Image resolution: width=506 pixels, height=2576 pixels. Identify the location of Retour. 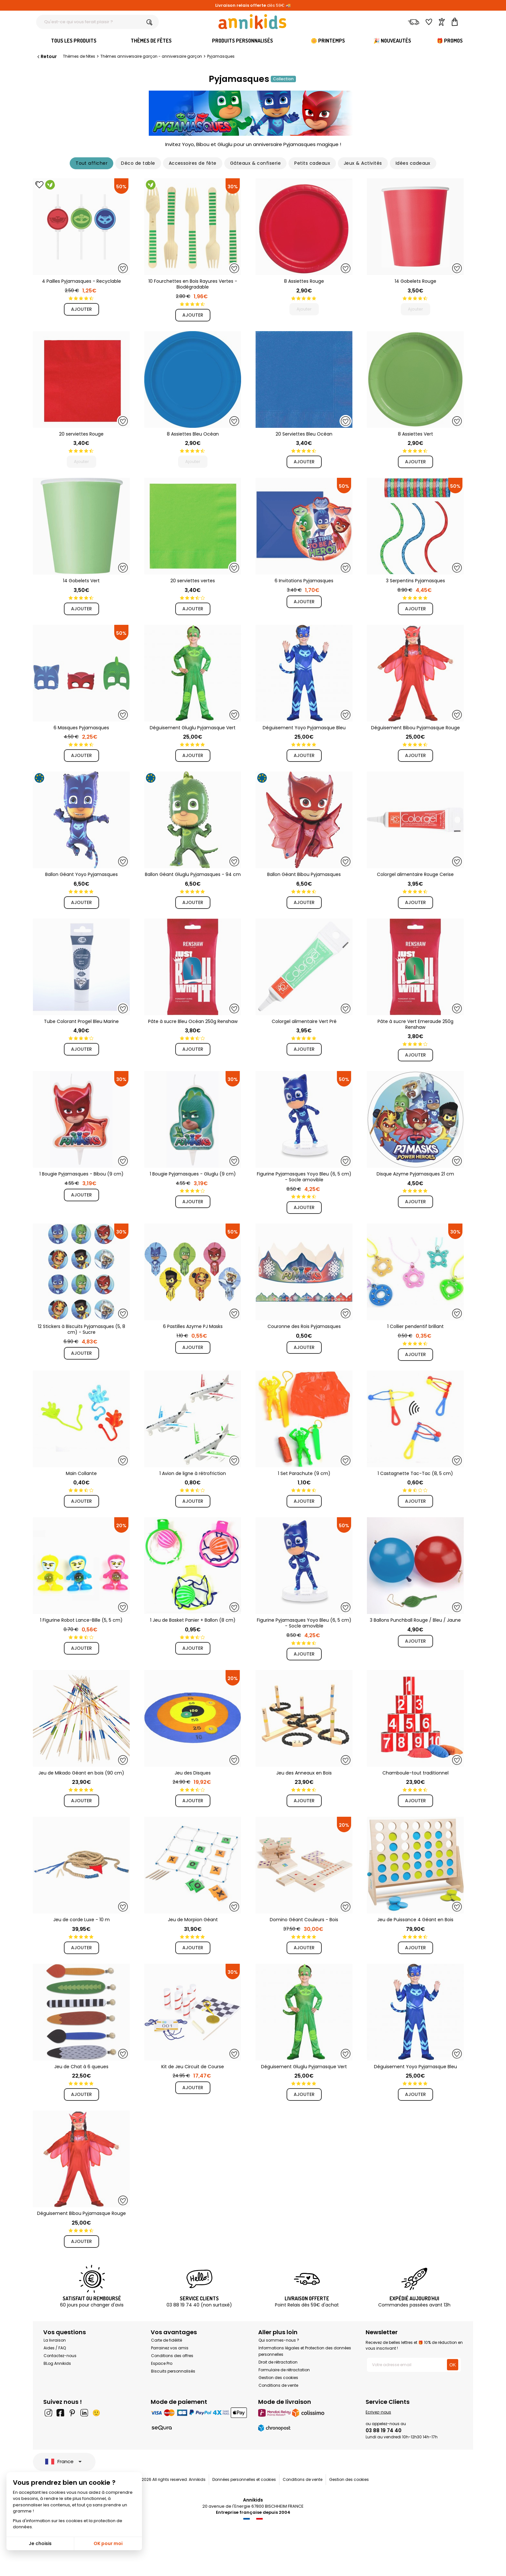
(46, 56).